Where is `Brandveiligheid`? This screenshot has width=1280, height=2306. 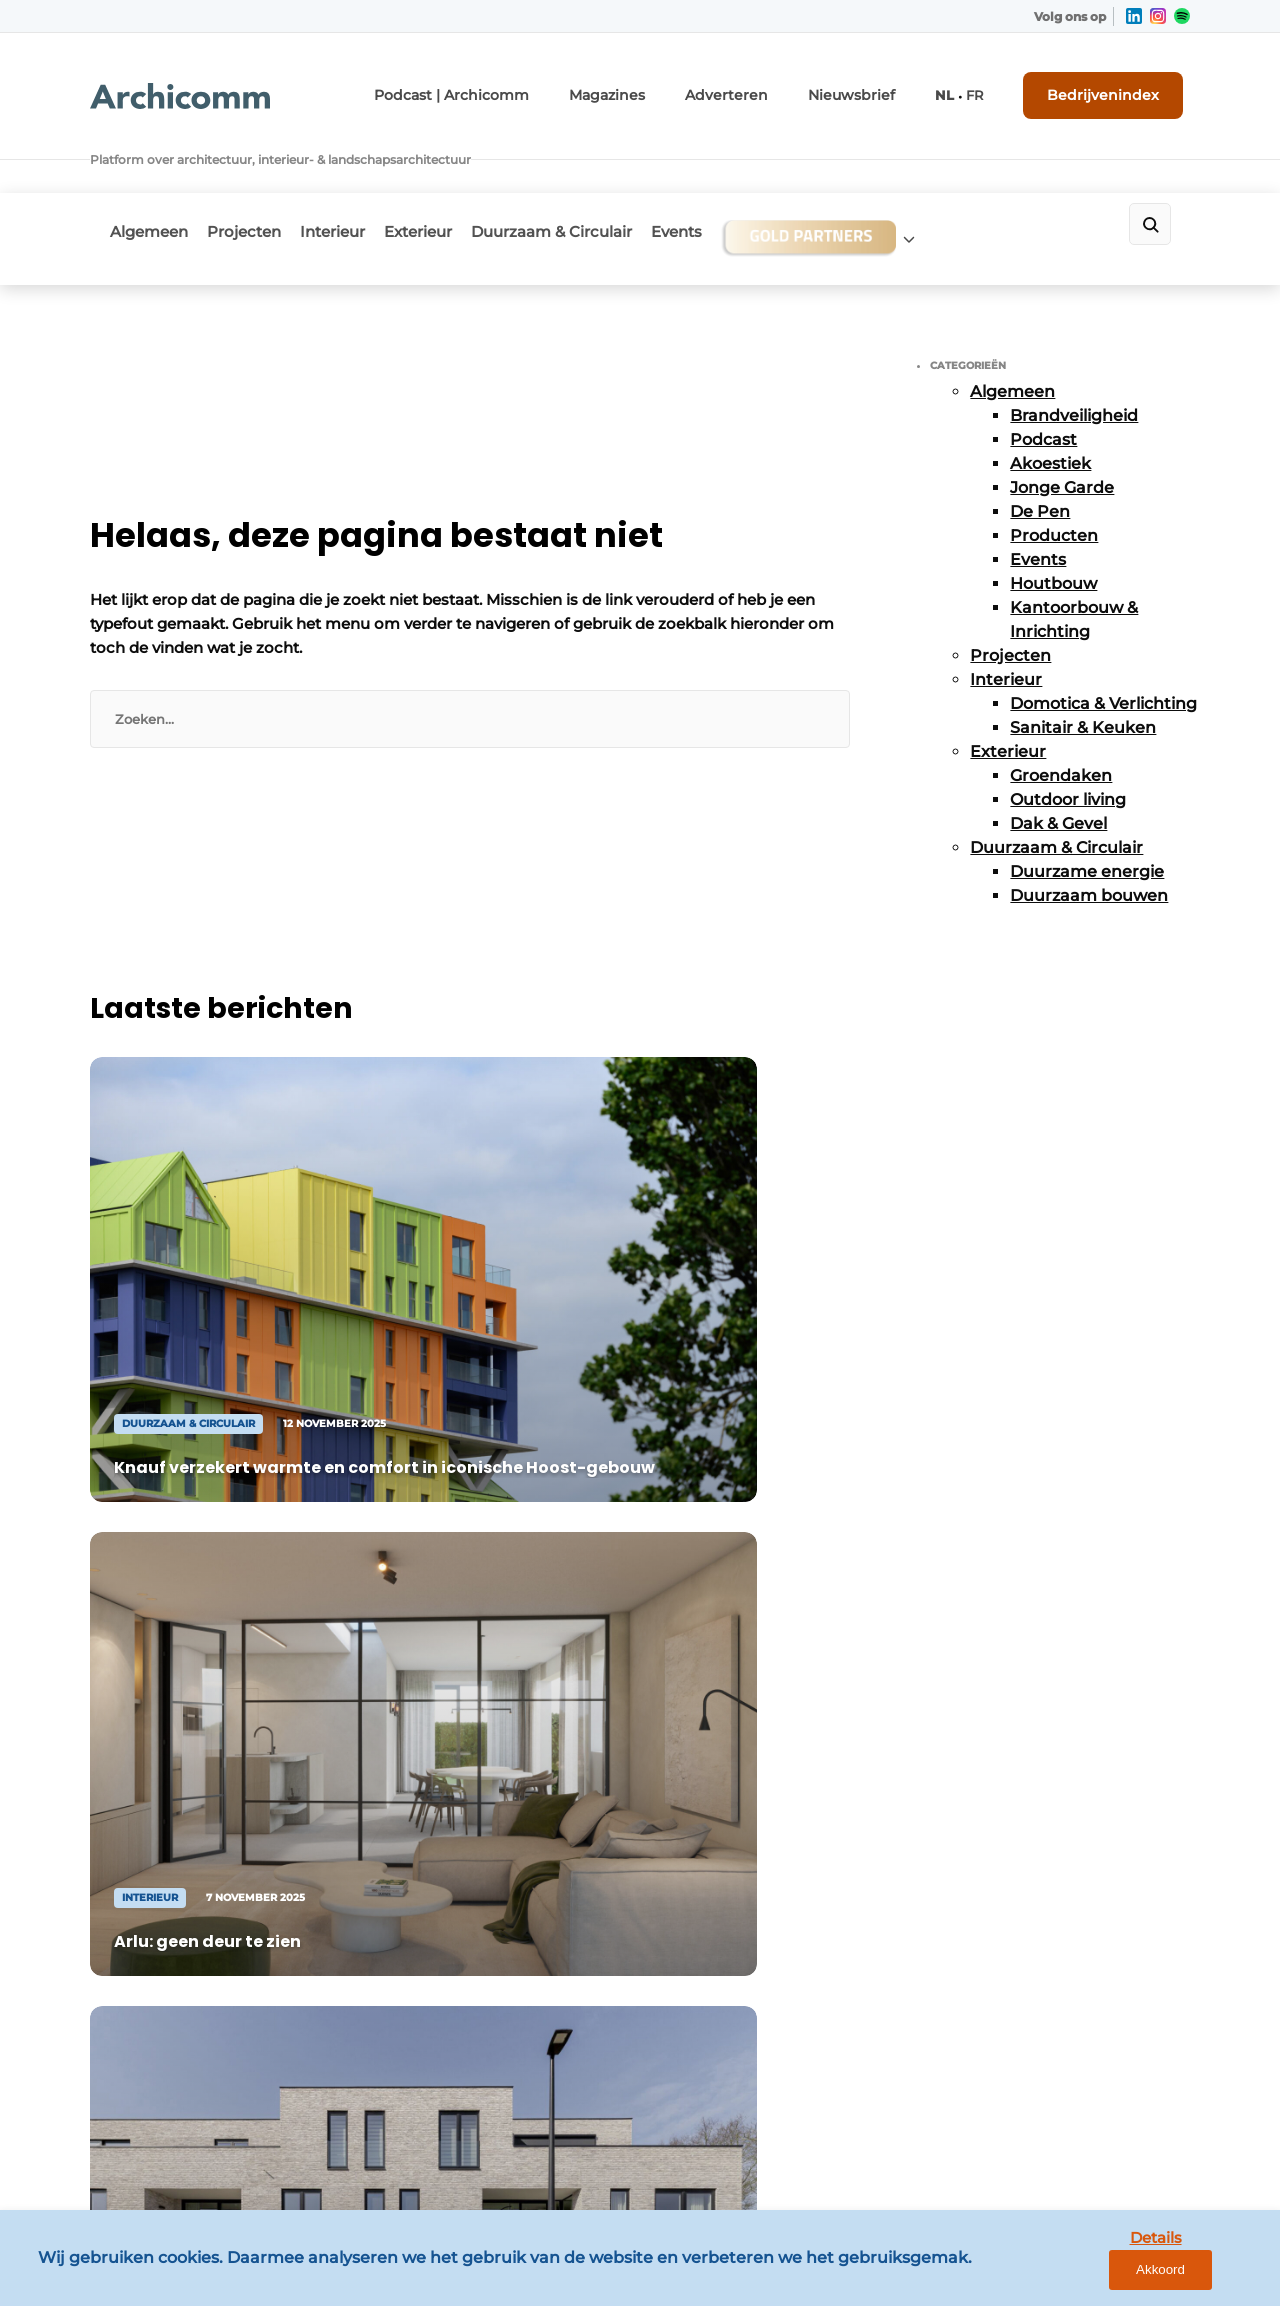 Brandveiligheid is located at coordinates (1074, 353).